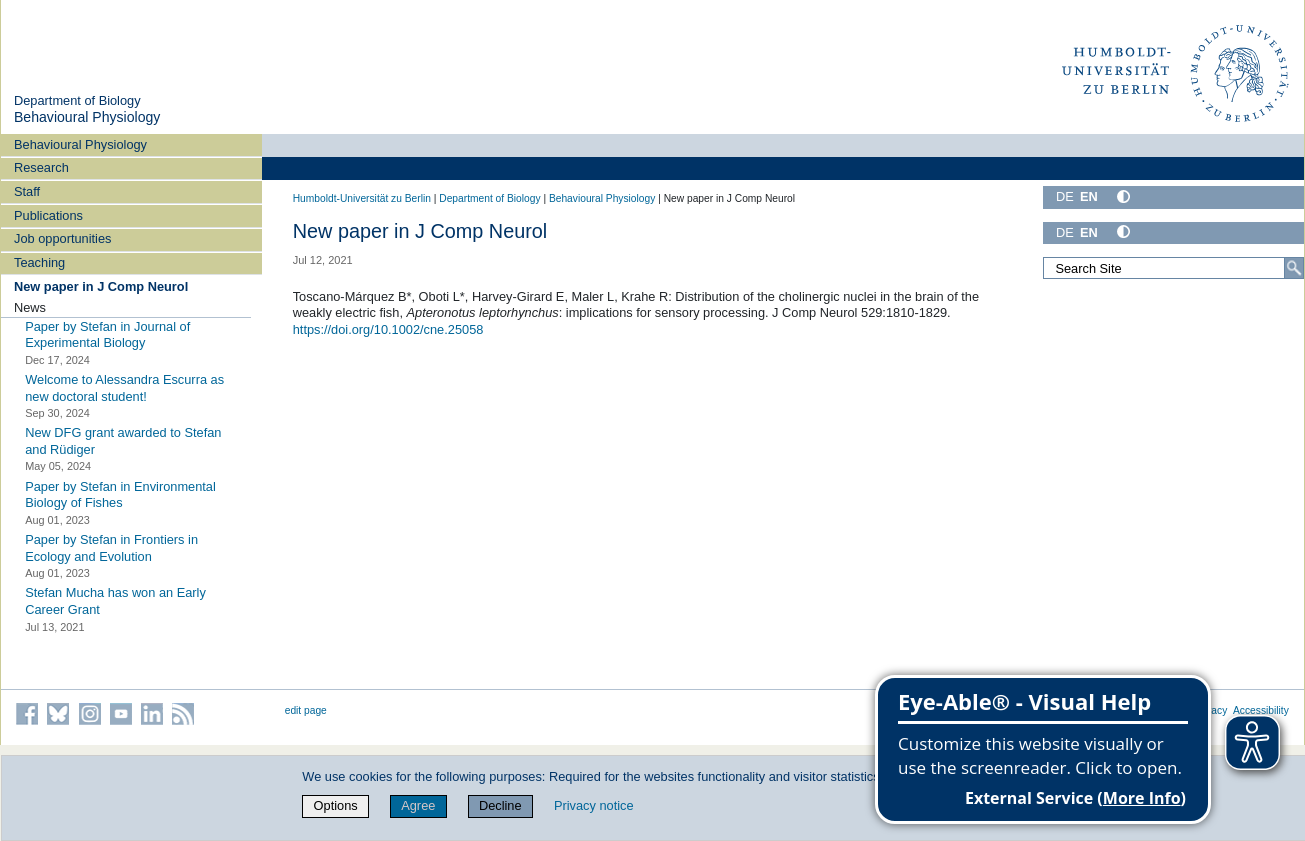 This screenshot has height=841, width=1305. Describe the element at coordinates (306, 710) in the screenshot. I see `edit page` at that location.